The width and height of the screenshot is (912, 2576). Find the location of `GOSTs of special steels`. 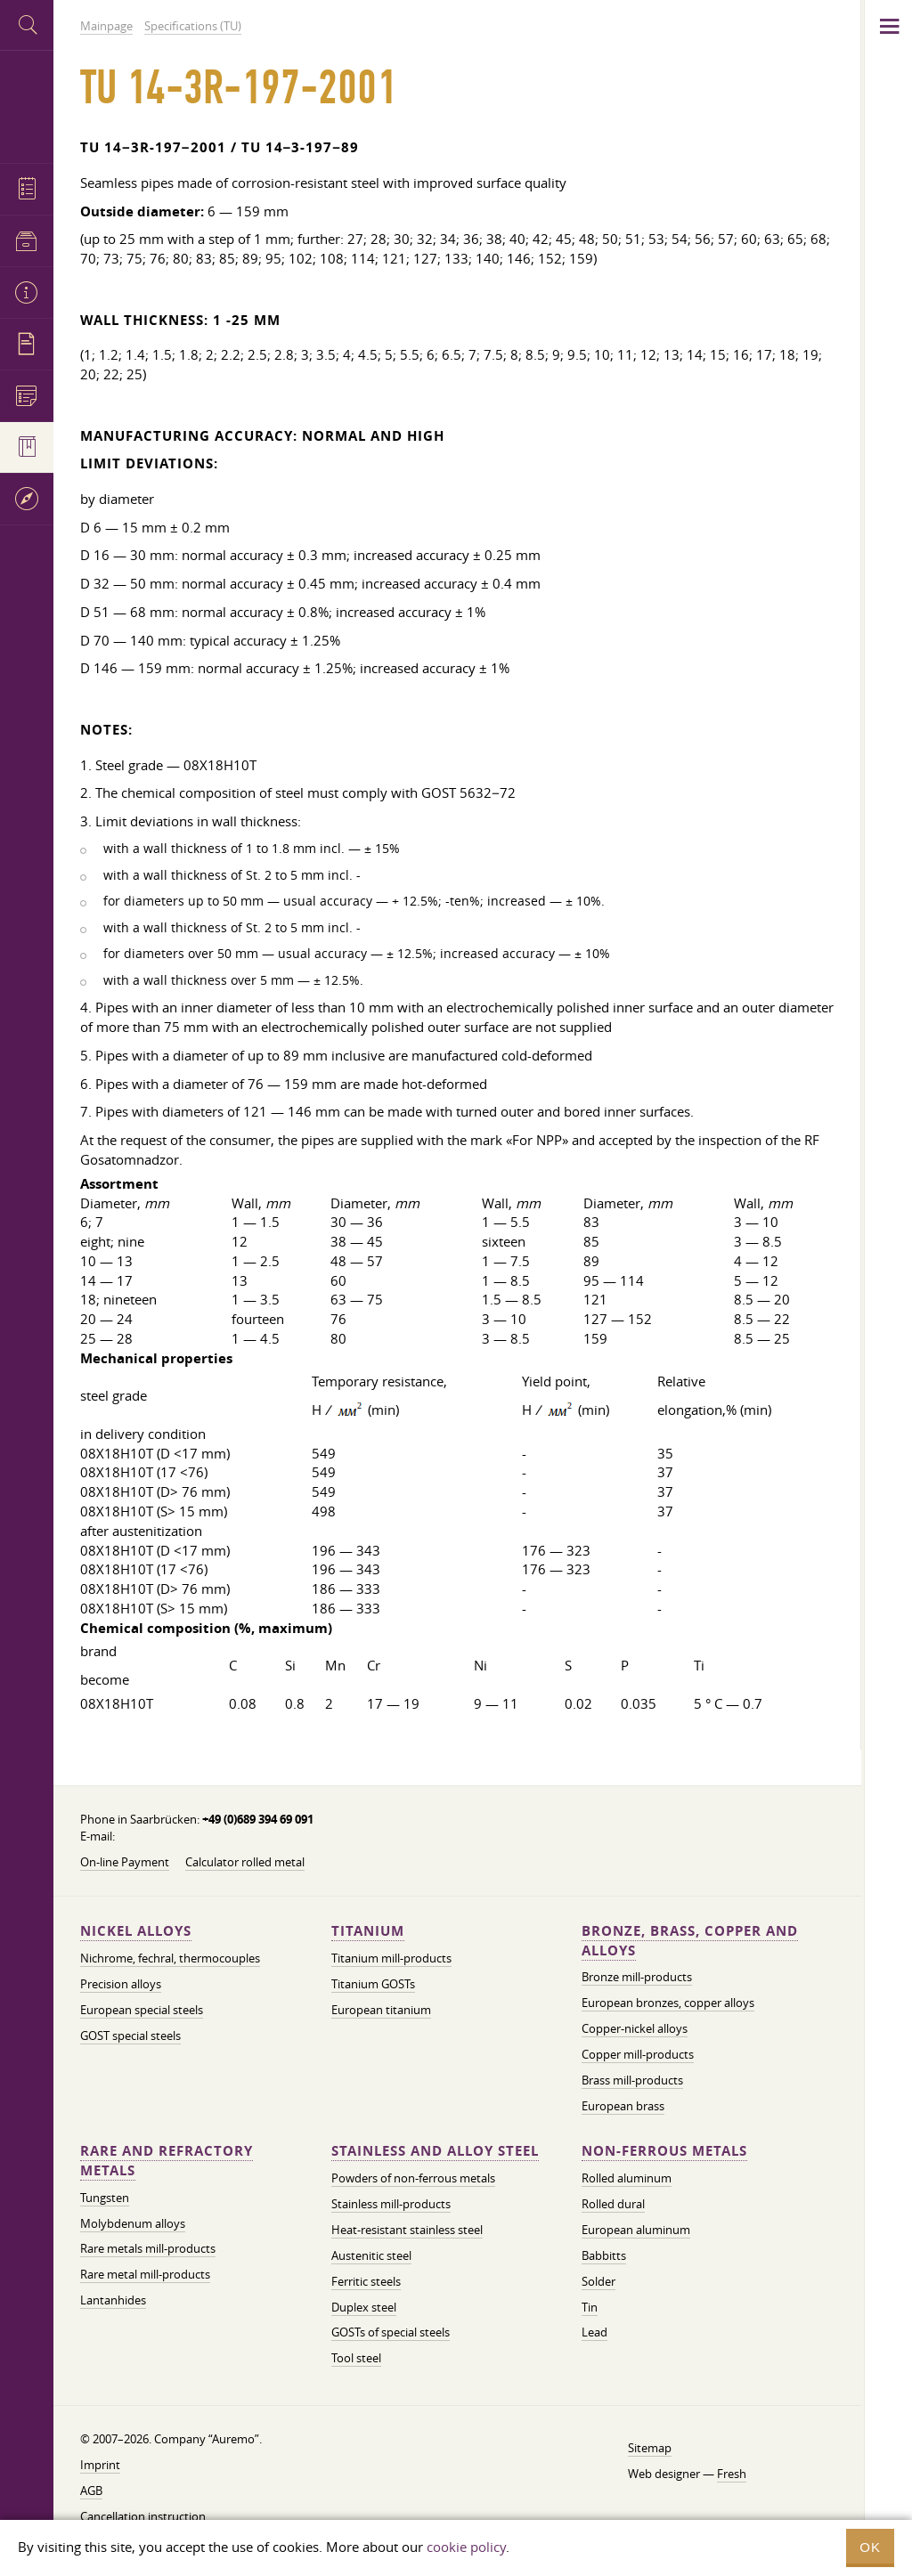

GOSTs of special steels is located at coordinates (390, 2332).